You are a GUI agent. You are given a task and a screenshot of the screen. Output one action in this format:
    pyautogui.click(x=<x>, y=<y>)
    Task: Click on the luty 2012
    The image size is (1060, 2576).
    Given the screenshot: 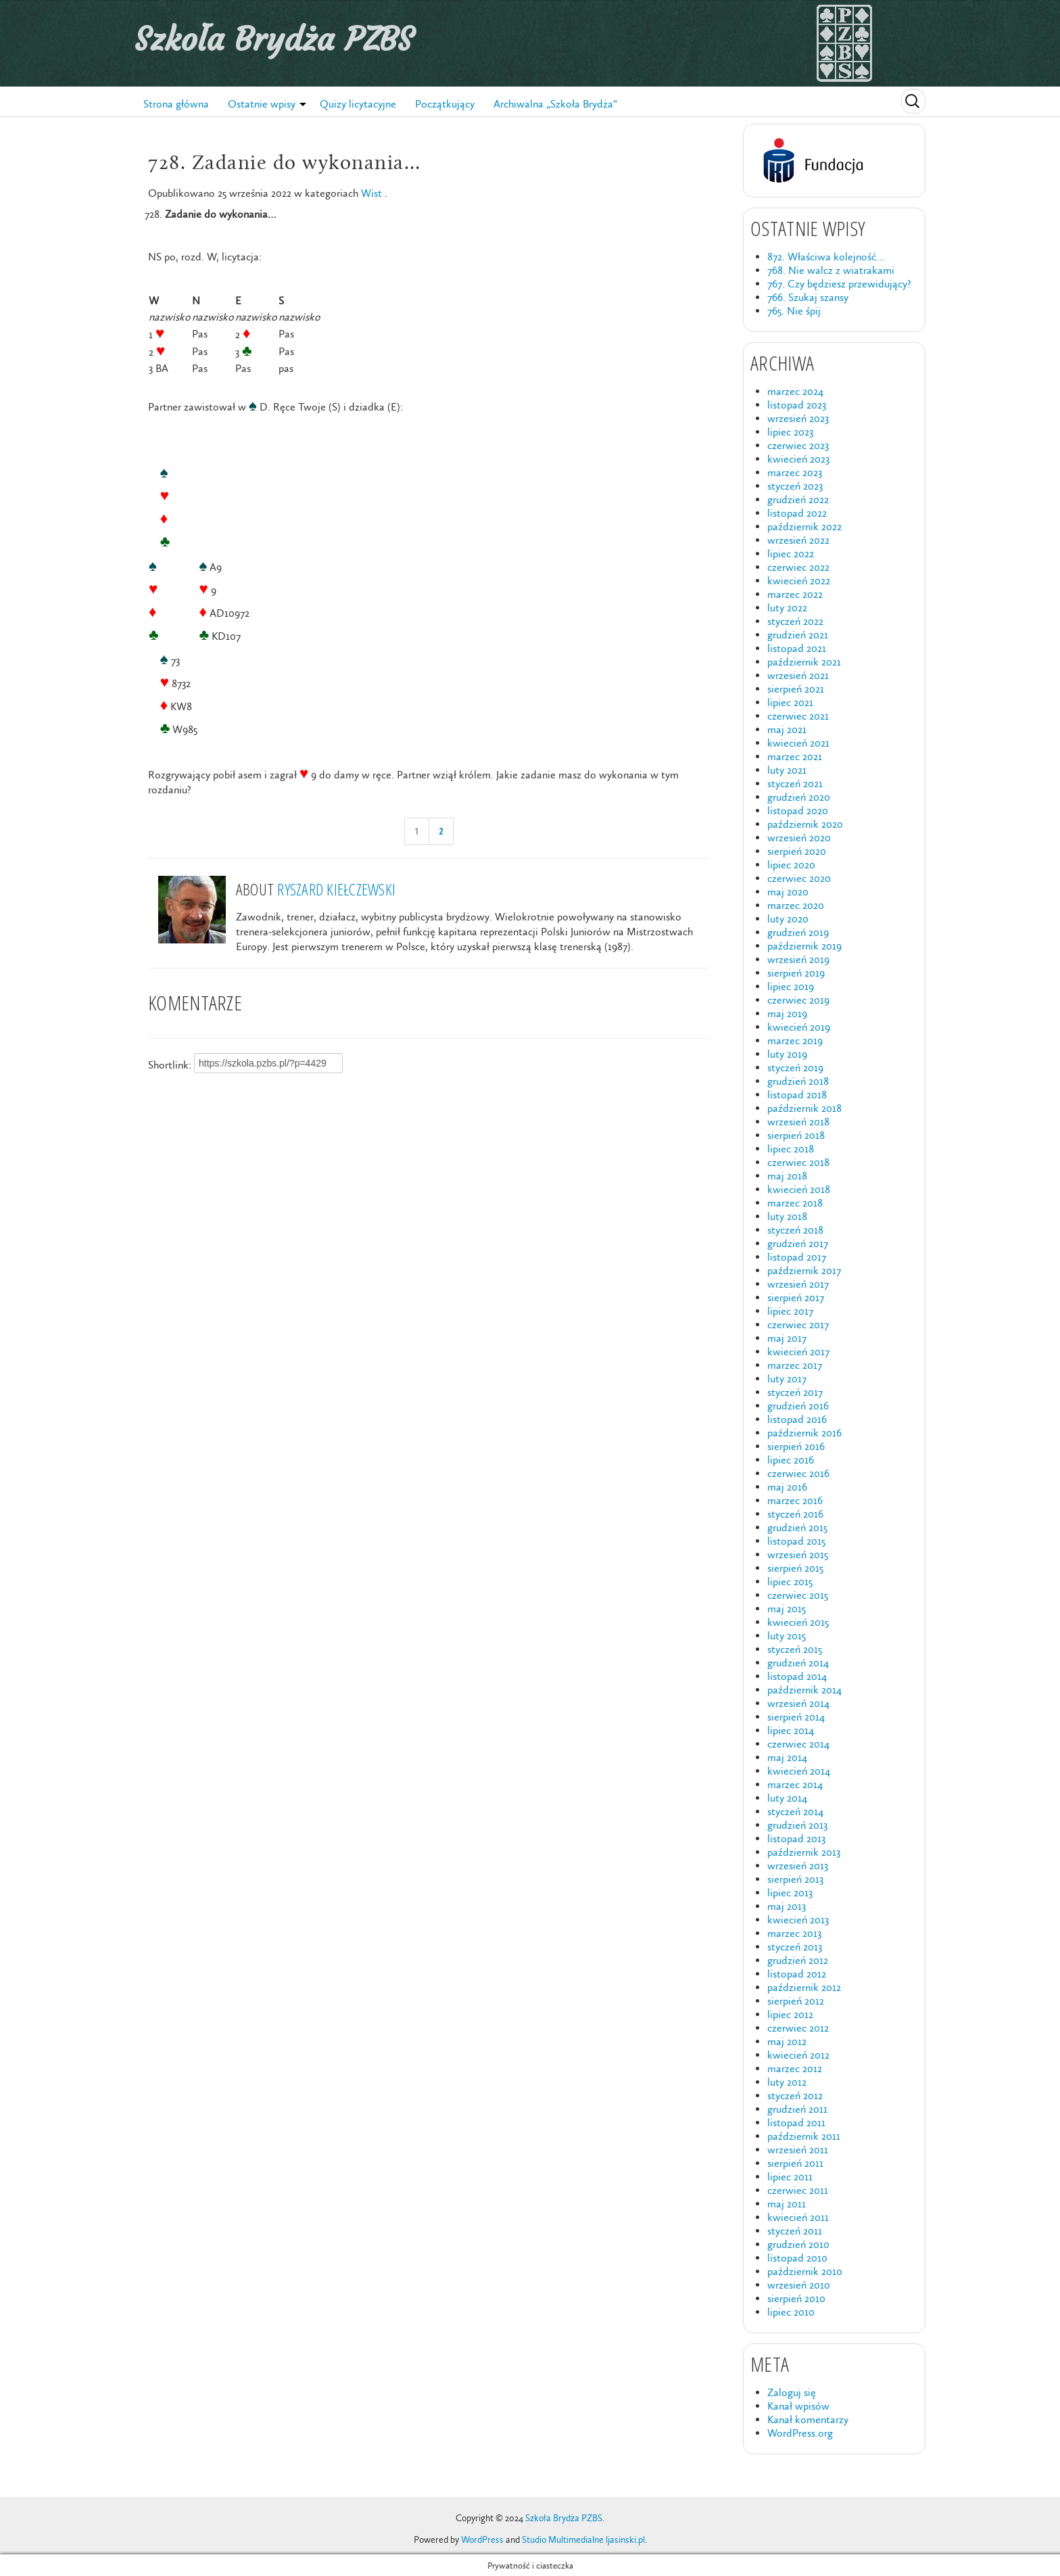 What is the action you would take?
    pyautogui.click(x=786, y=2082)
    